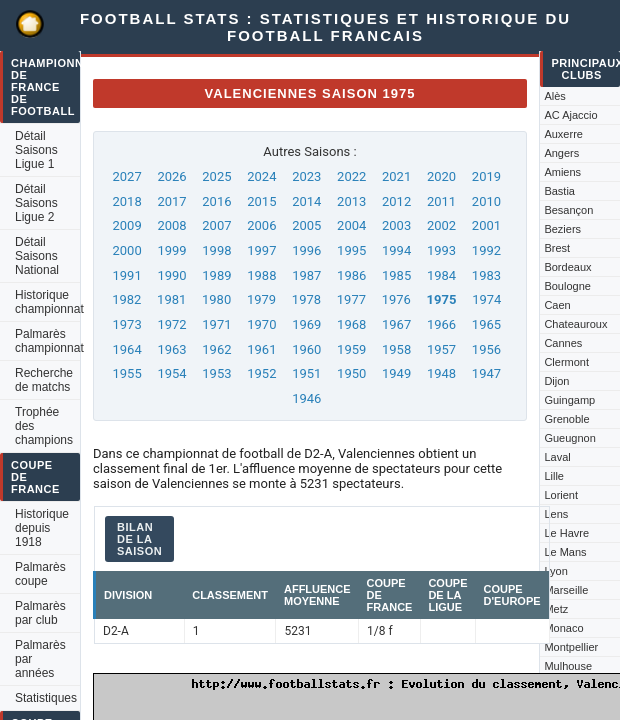 The height and width of the screenshot is (720, 620). I want to click on 2026, so click(171, 176).